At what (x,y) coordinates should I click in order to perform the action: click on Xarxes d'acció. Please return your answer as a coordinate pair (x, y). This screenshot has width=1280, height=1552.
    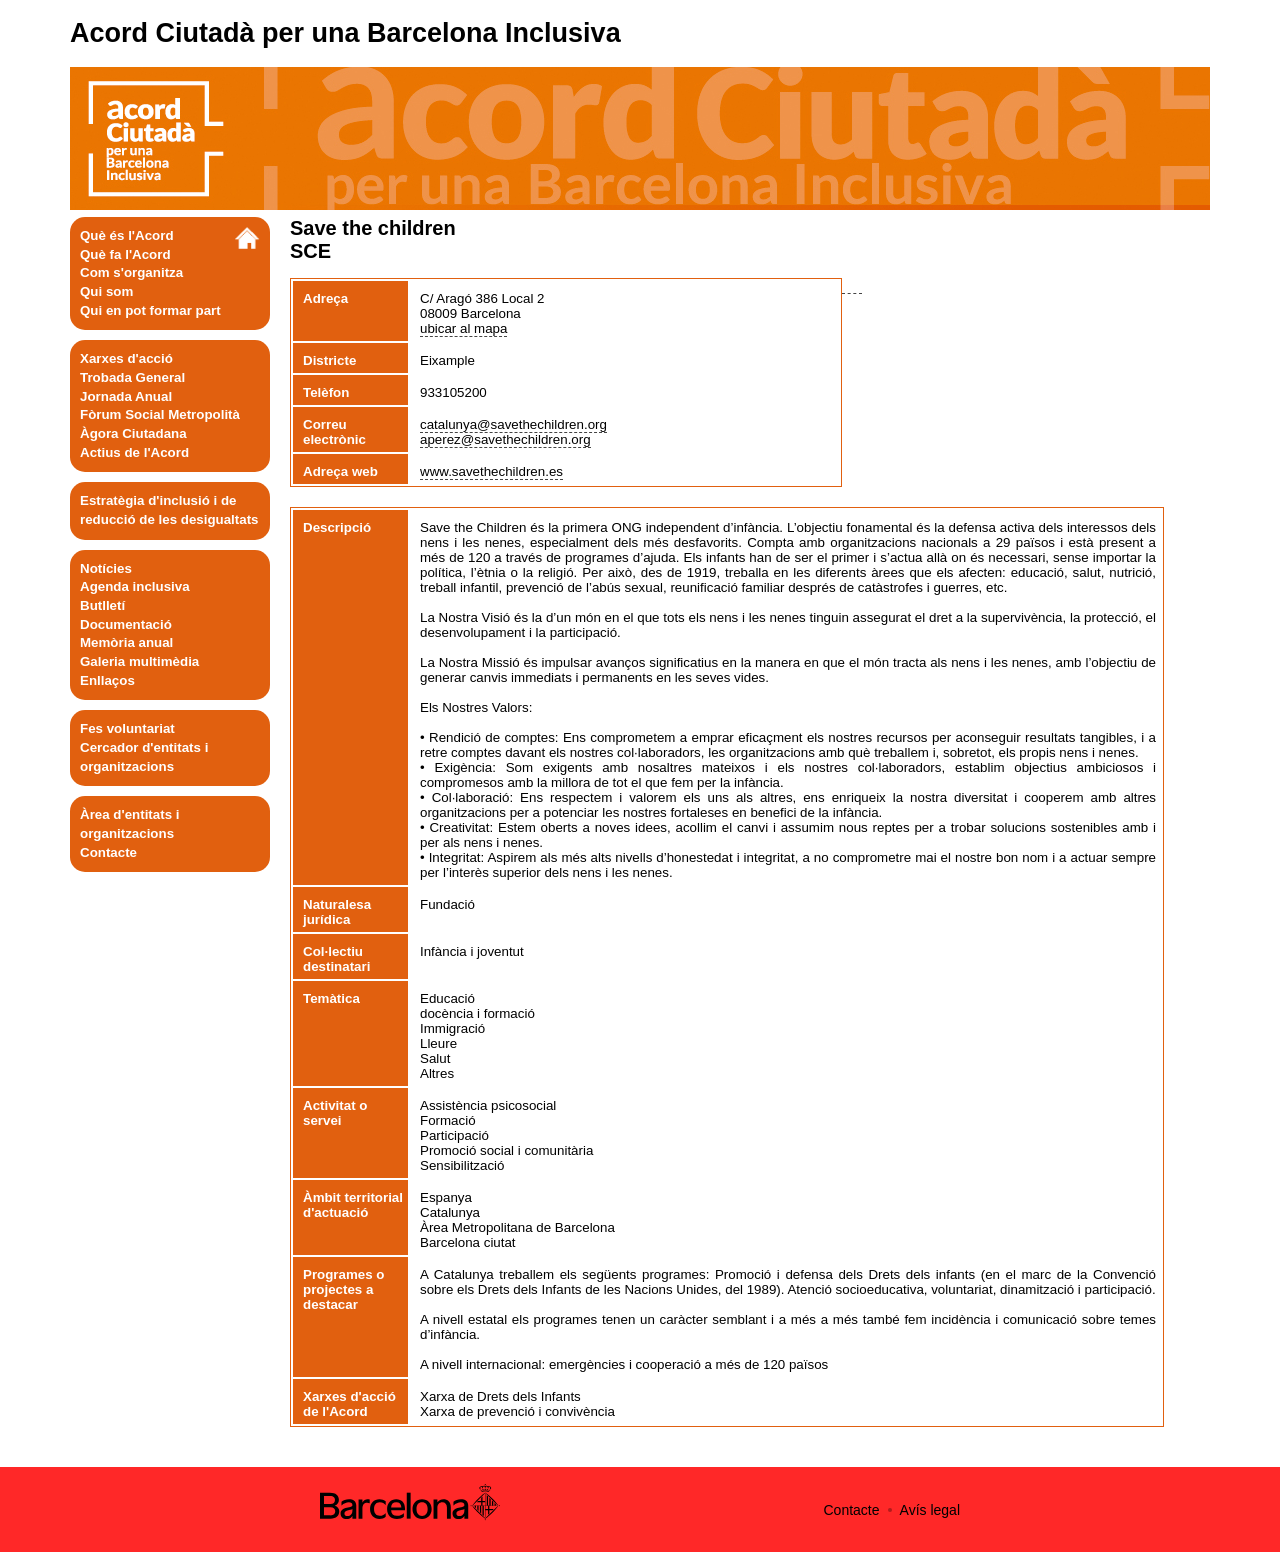
    Looking at the image, I should click on (126, 358).